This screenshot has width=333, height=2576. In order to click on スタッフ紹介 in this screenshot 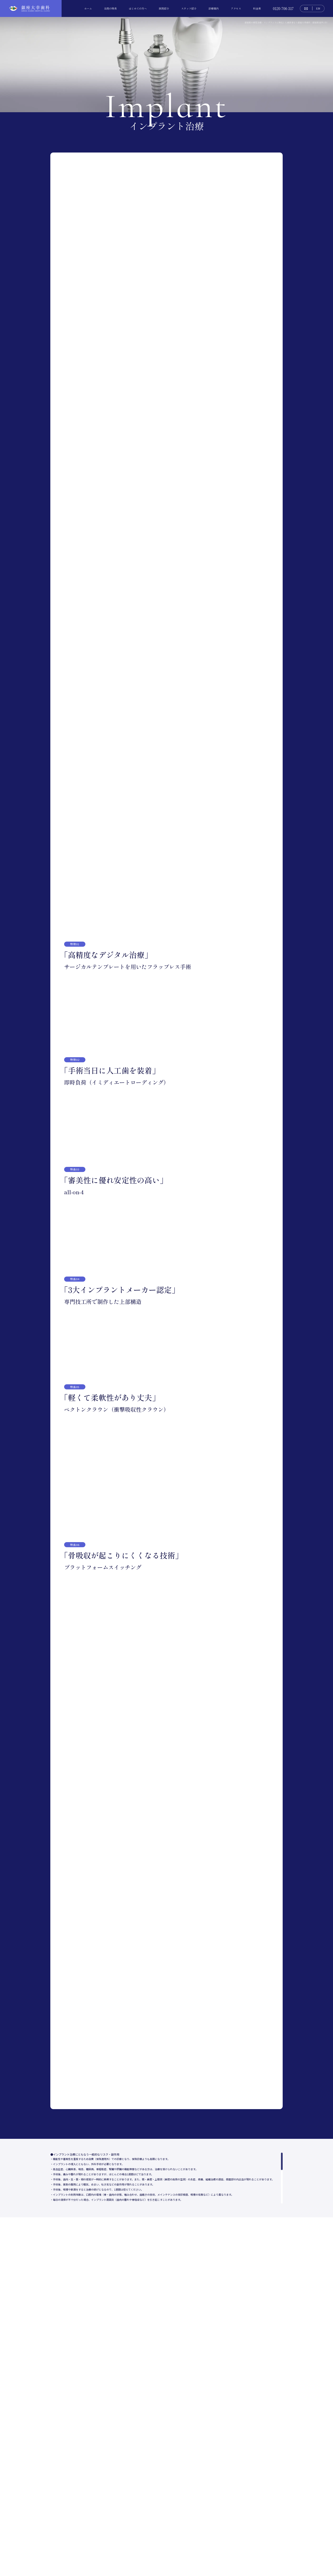, I will do `click(188, 8)`.